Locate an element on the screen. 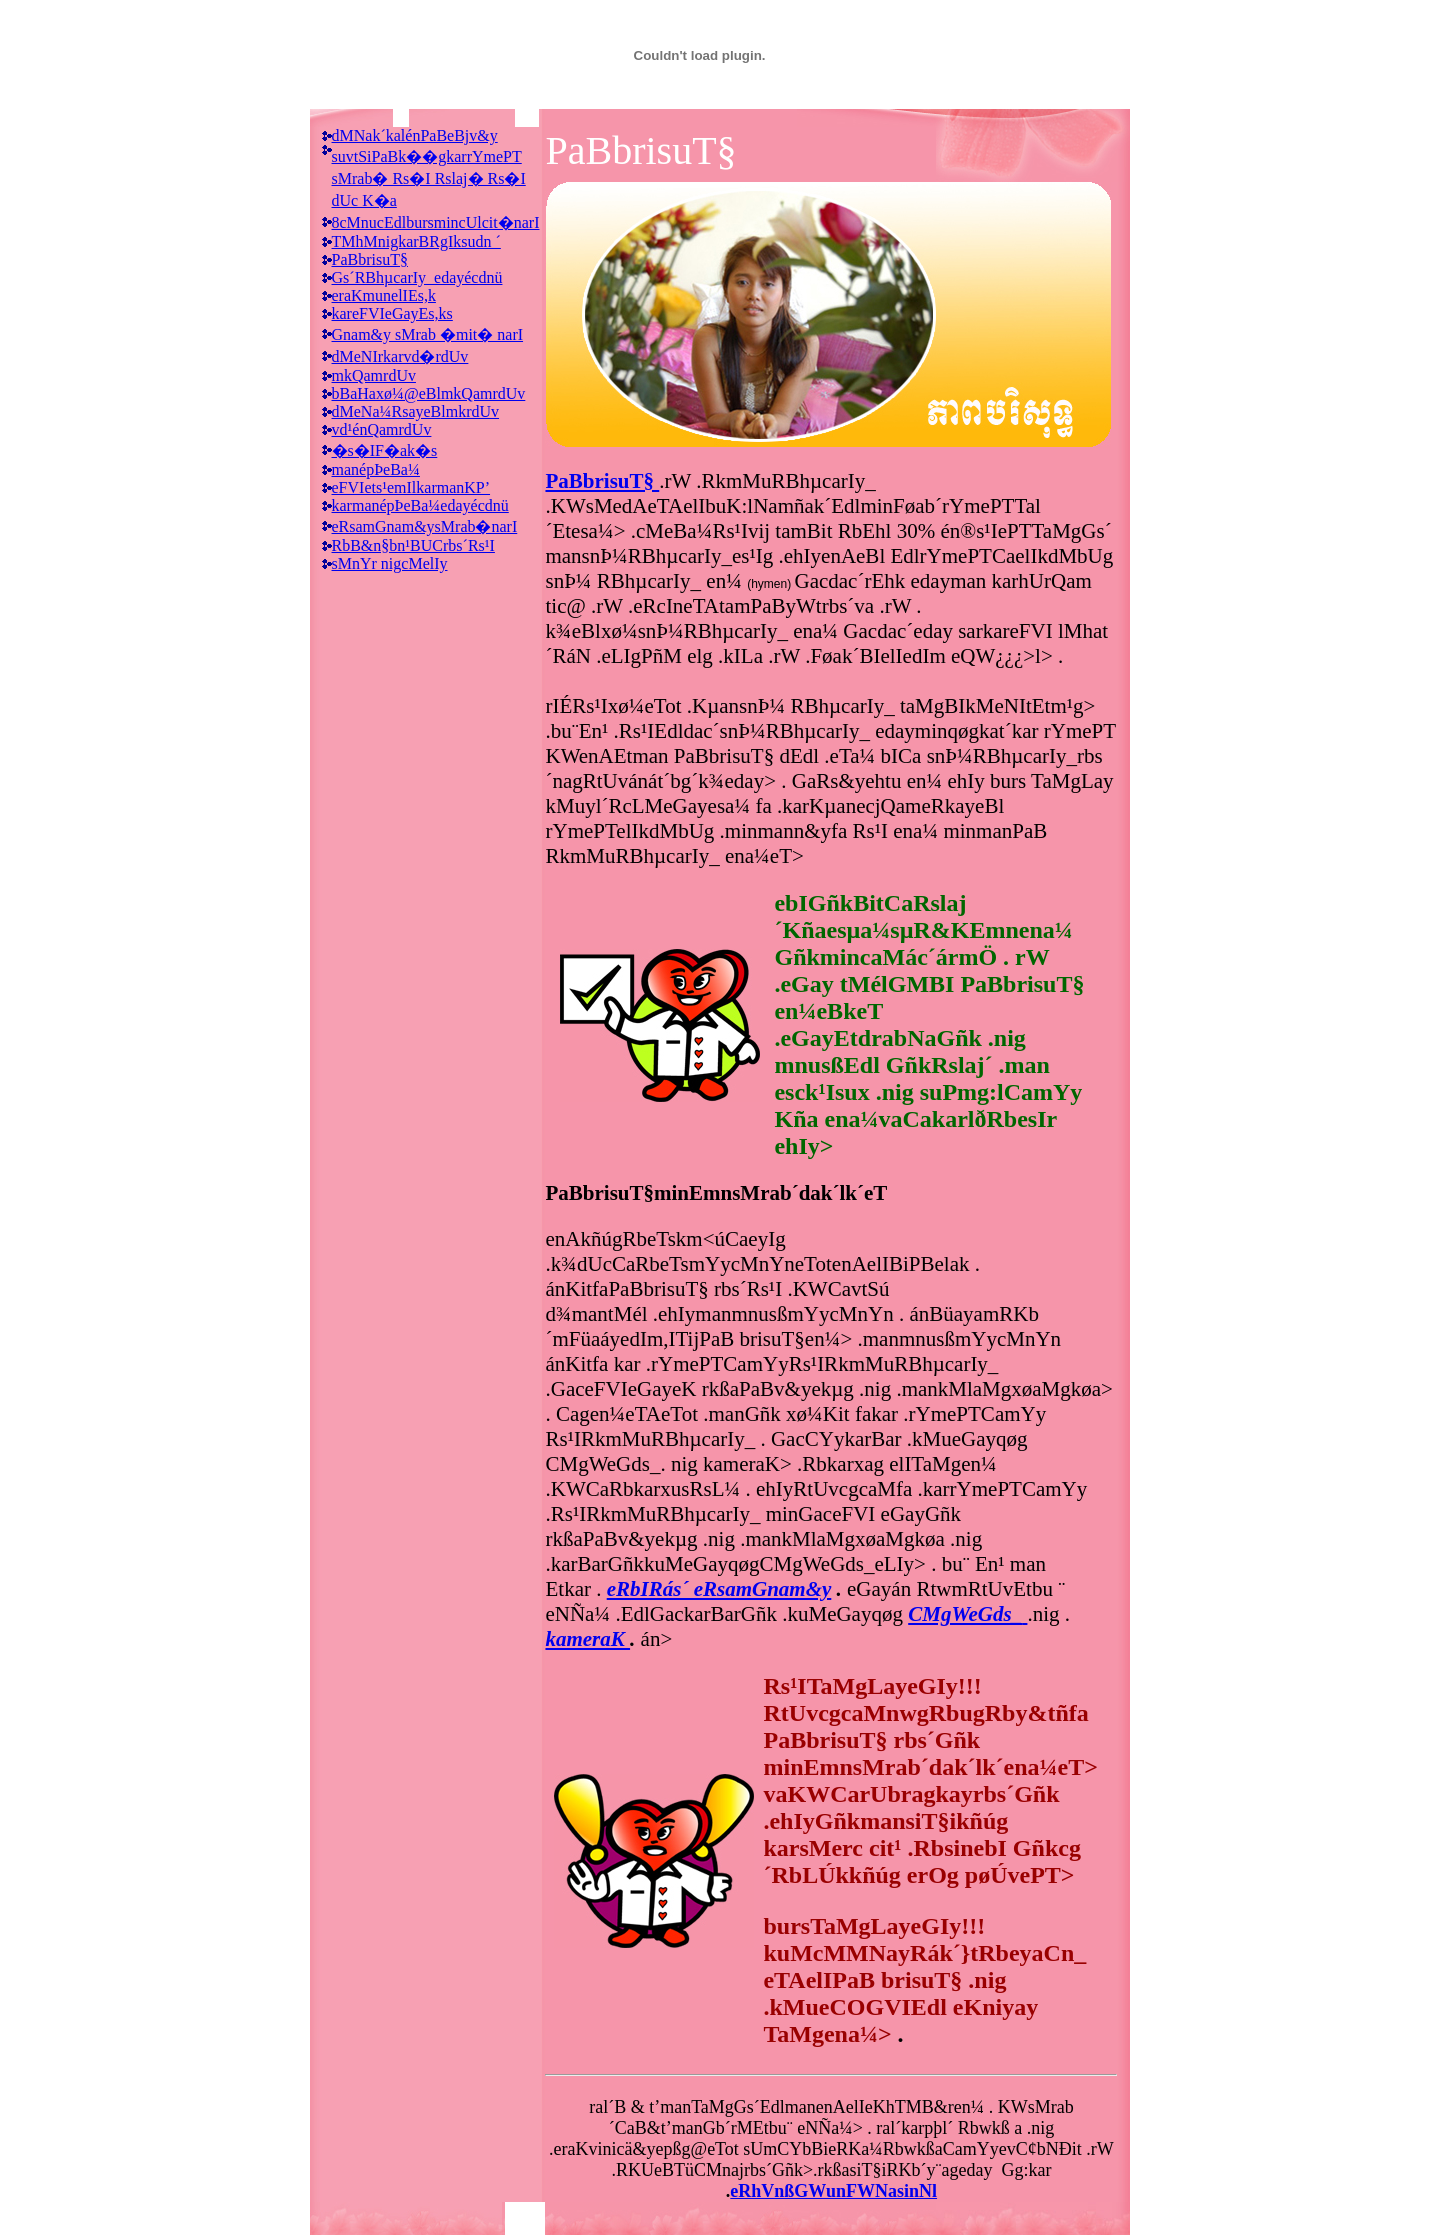 The image size is (1440, 2236). dMNak´kalénPaBeBjv&y is located at coordinates (415, 135).